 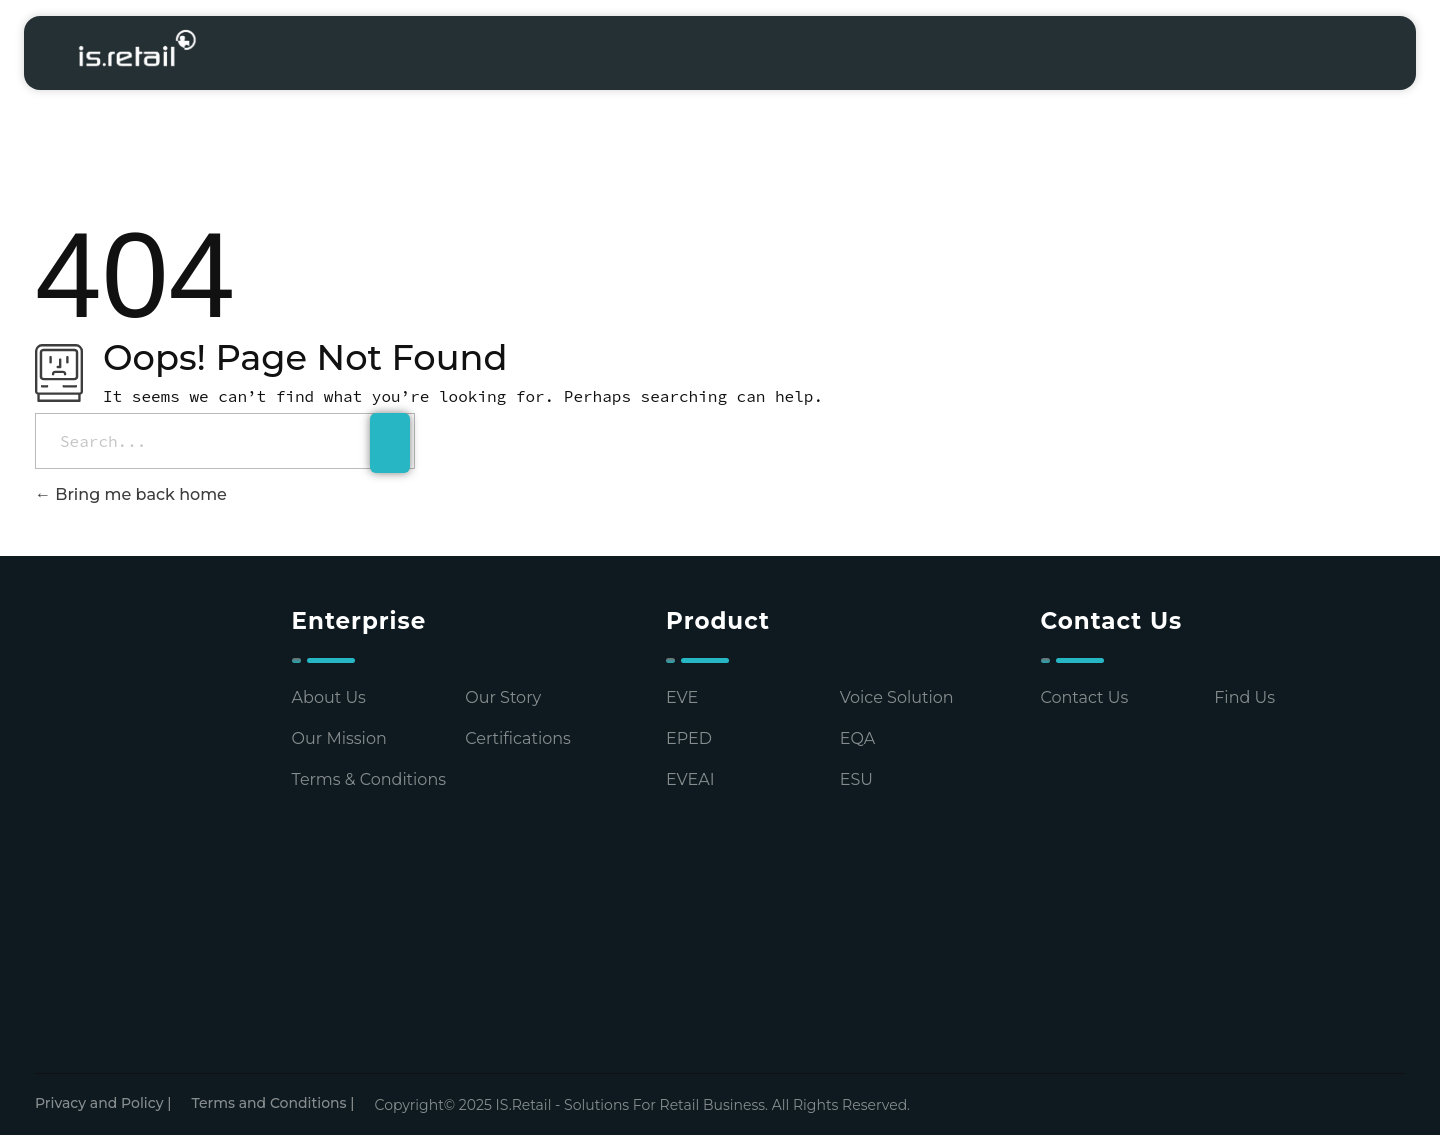 I want to click on ESU, so click(x=856, y=779).